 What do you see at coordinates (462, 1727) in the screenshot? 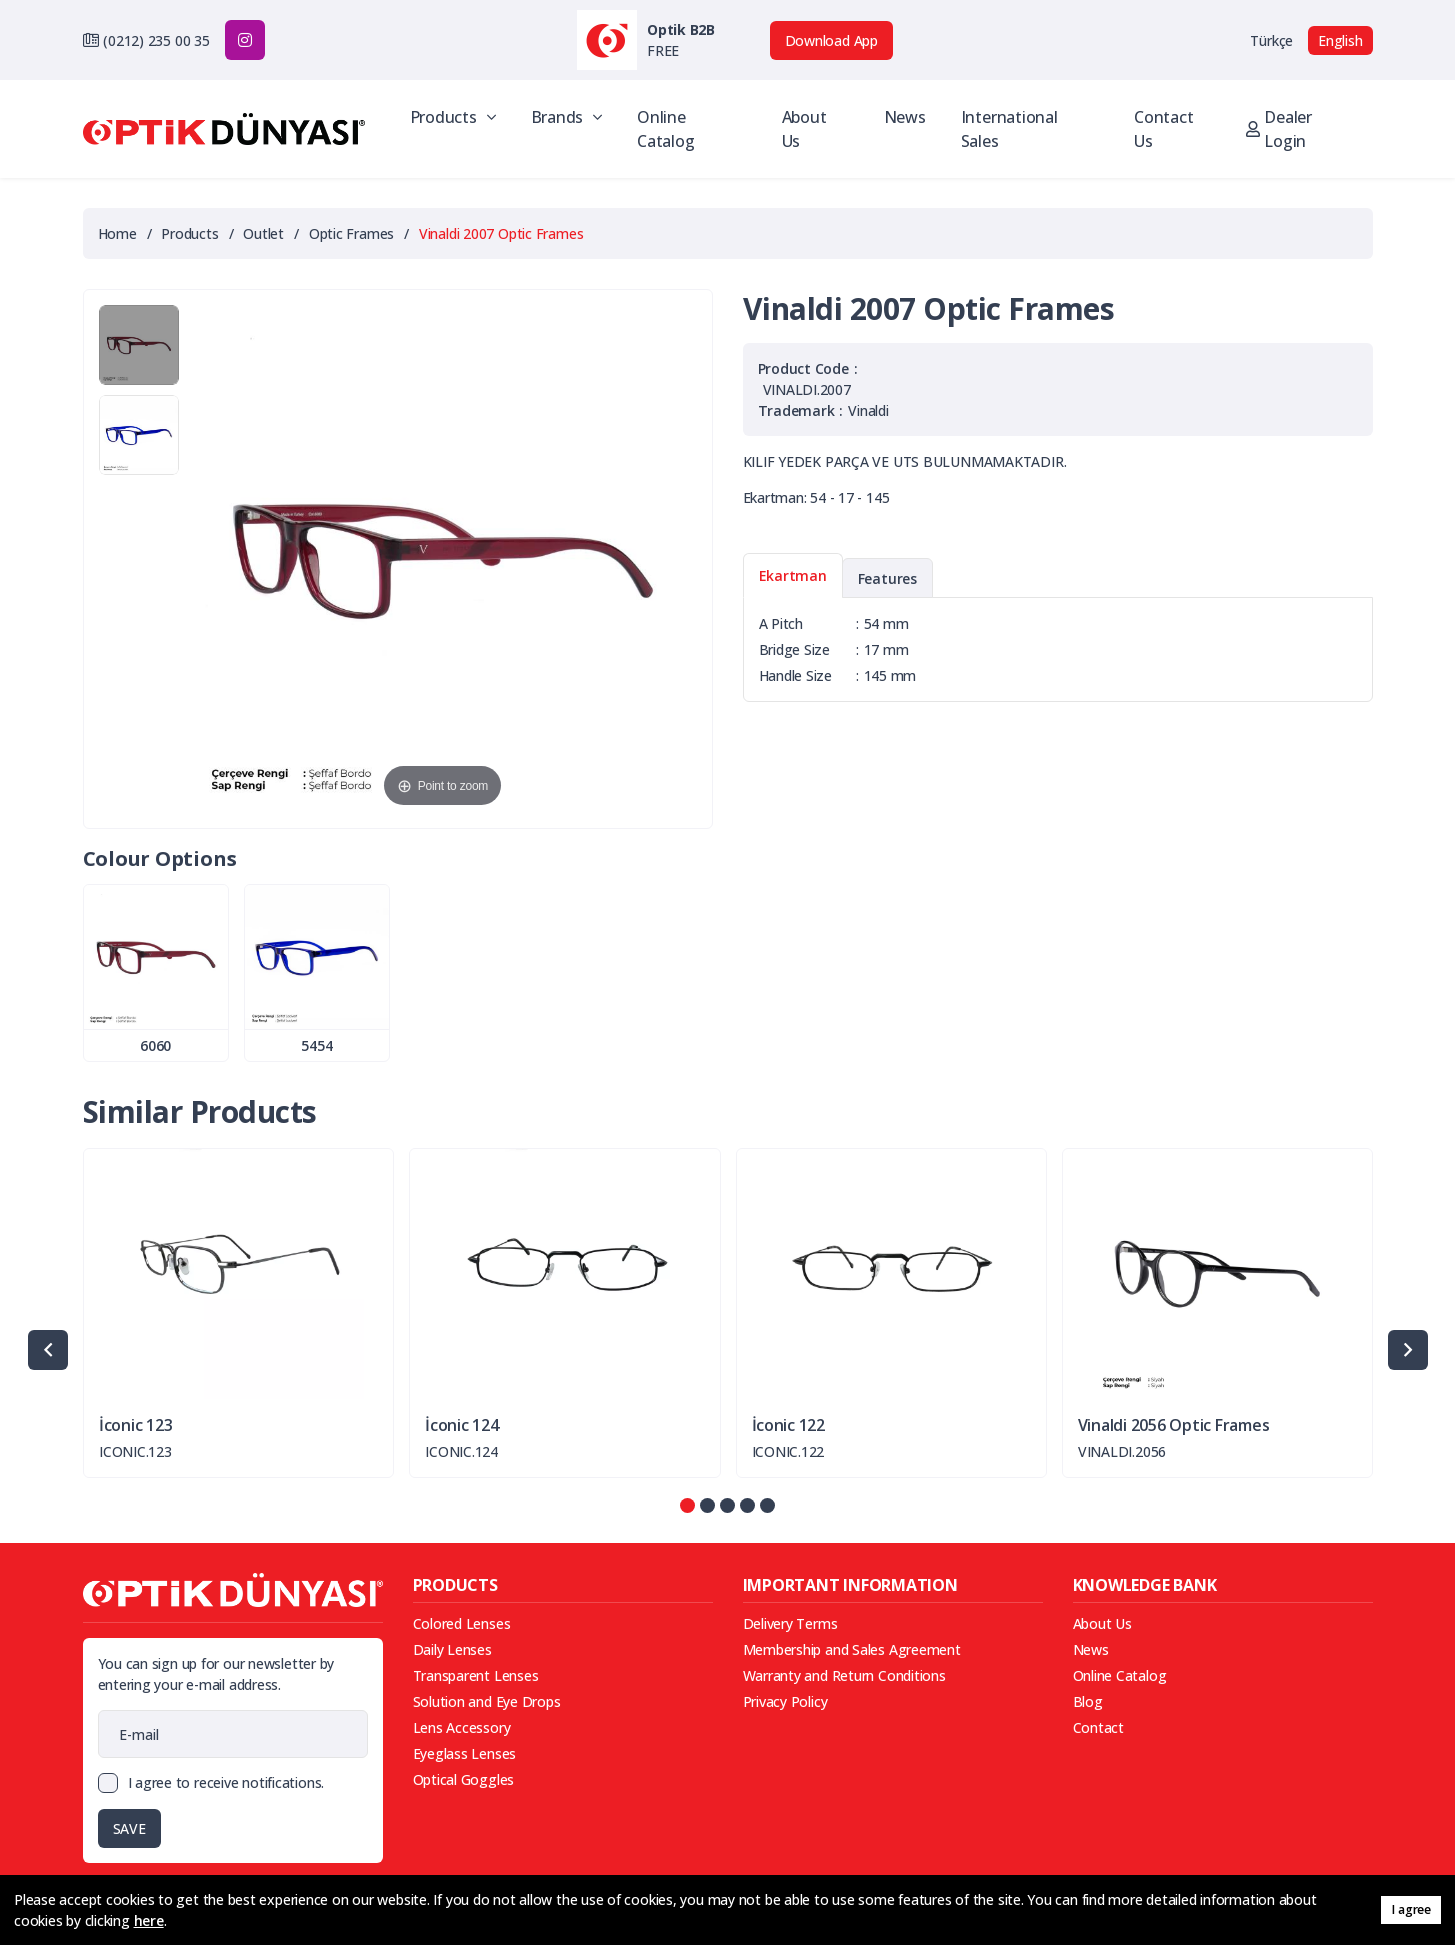
I see `Lens Accessory` at bounding box center [462, 1727].